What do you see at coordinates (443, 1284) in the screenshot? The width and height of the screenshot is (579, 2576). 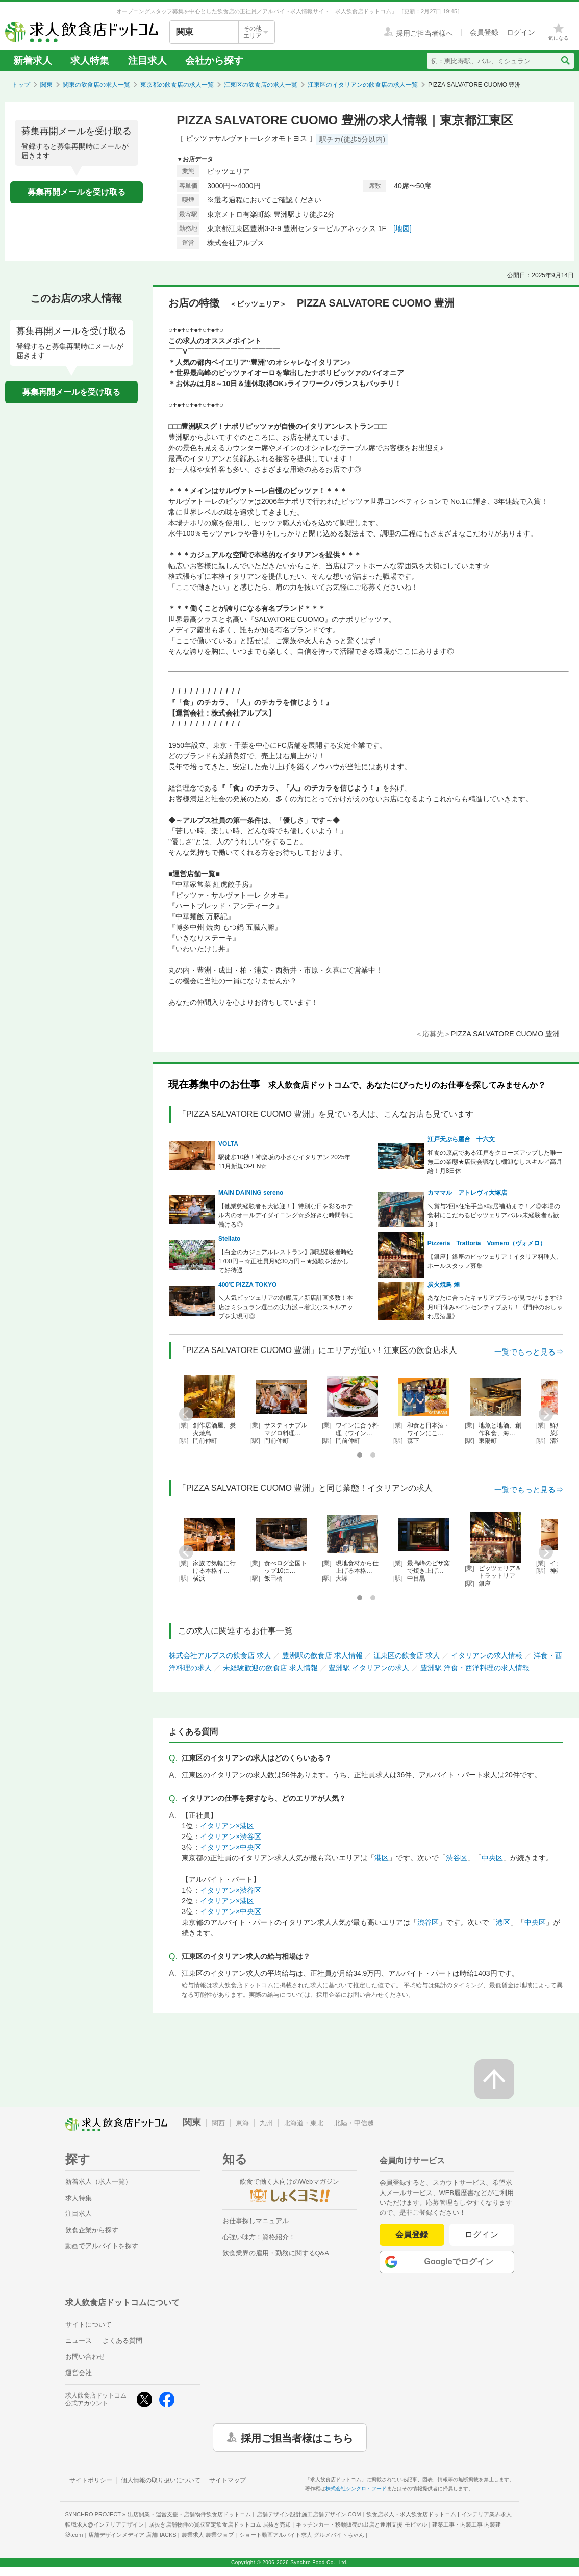 I see `炭火焼鳥 煙` at bounding box center [443, 1284].